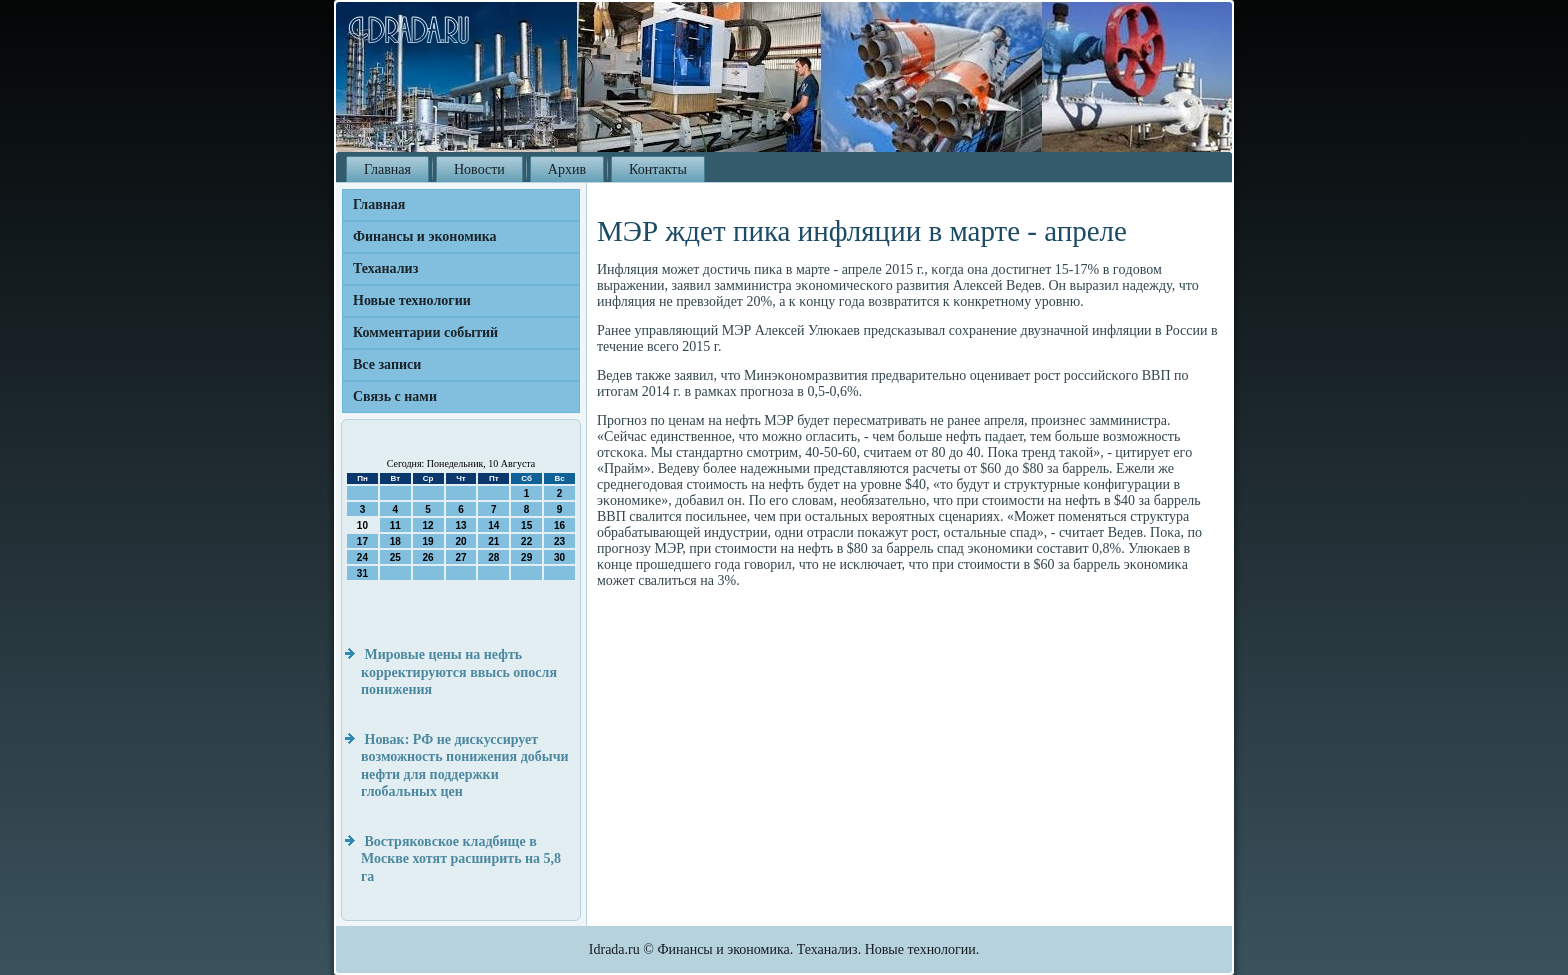 Image resolution: width=1568 pixels, height=975 pixels. I want to click on 22, so click(526, 541).